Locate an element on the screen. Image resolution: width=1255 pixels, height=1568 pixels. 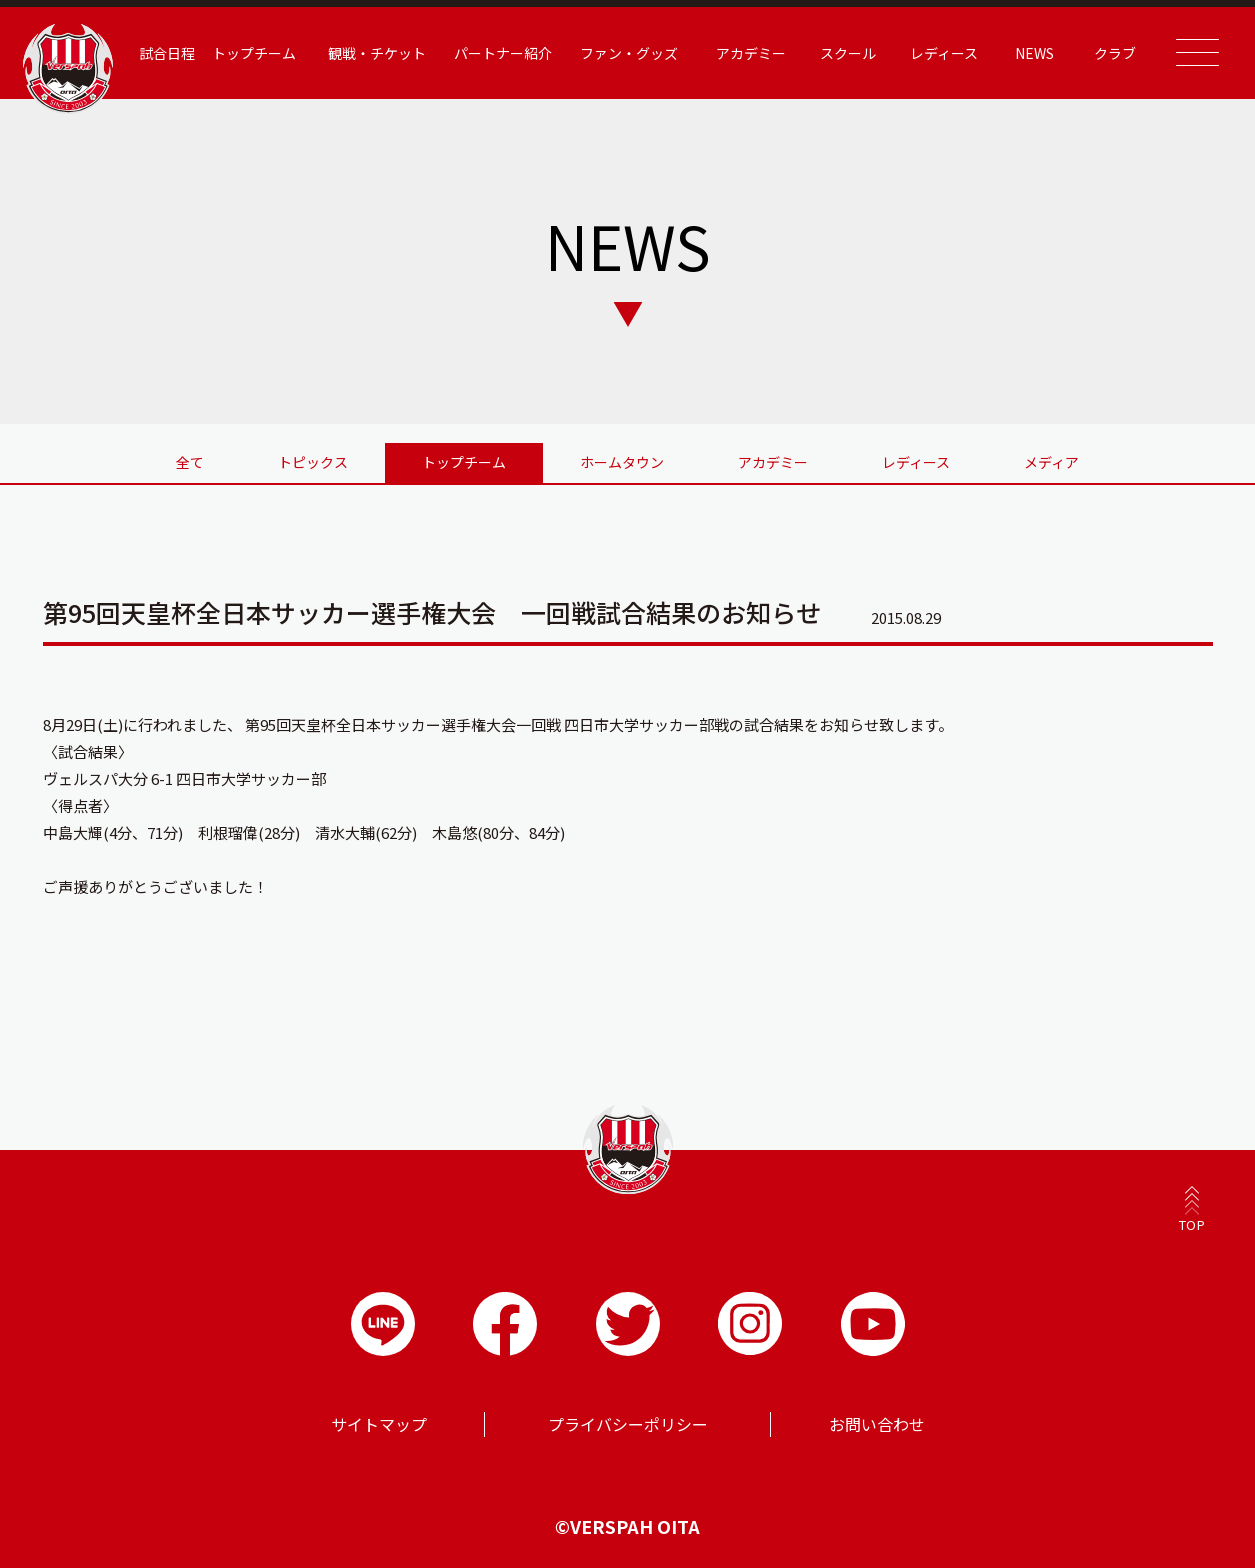
クラブ is located at coordinates (1115, 53).